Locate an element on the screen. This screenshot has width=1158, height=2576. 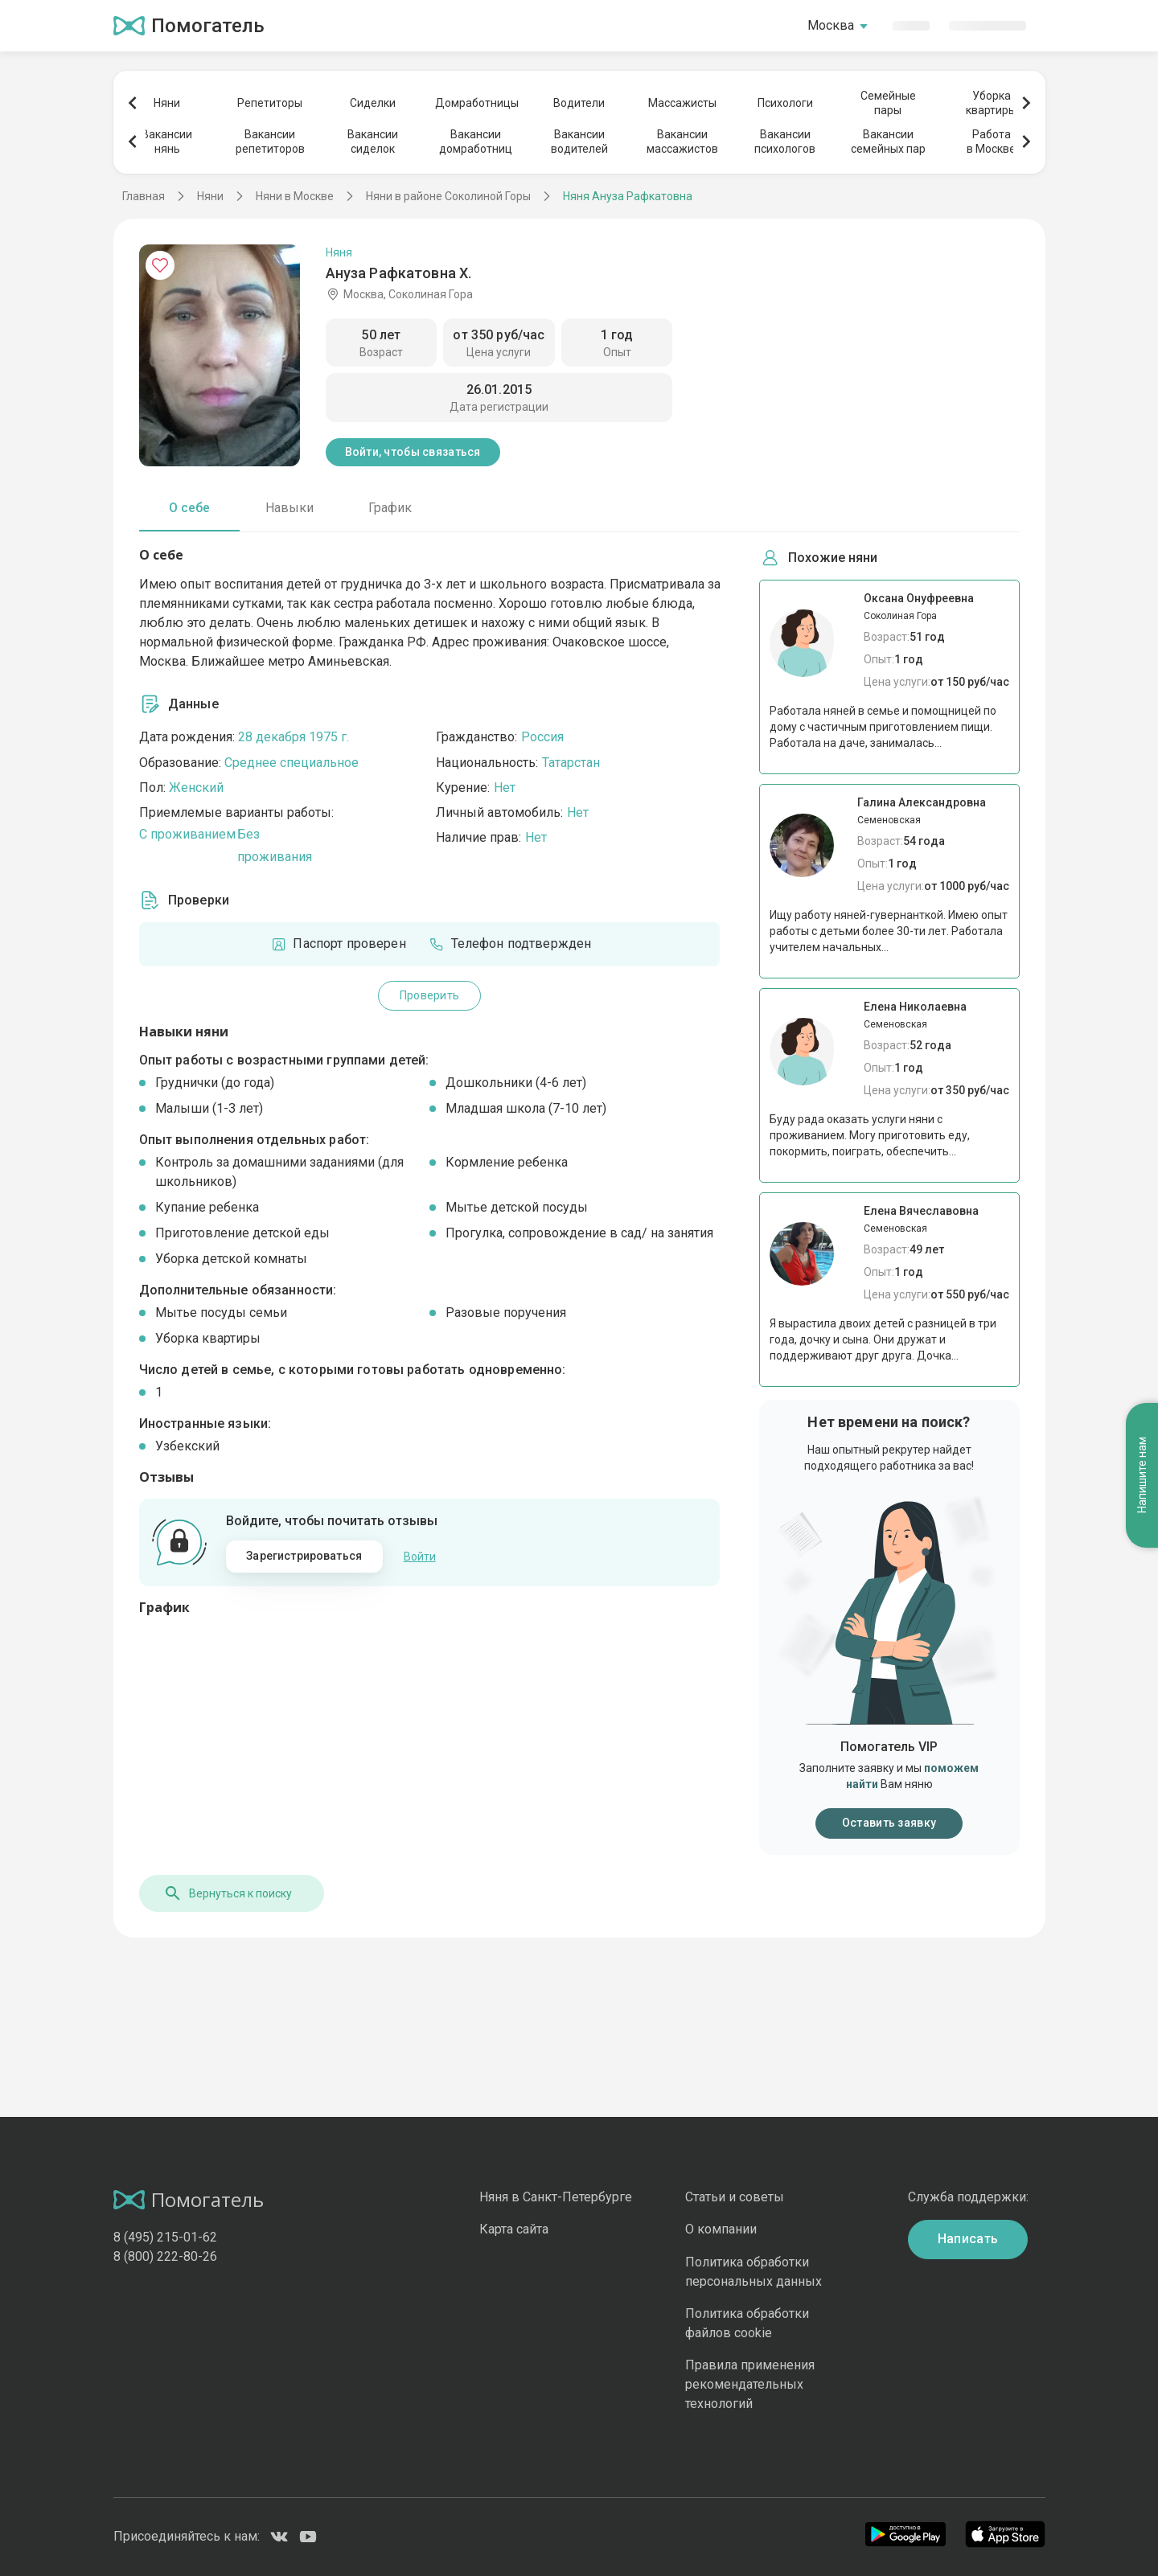
Работав Москве is located at coordinates (991, 141).